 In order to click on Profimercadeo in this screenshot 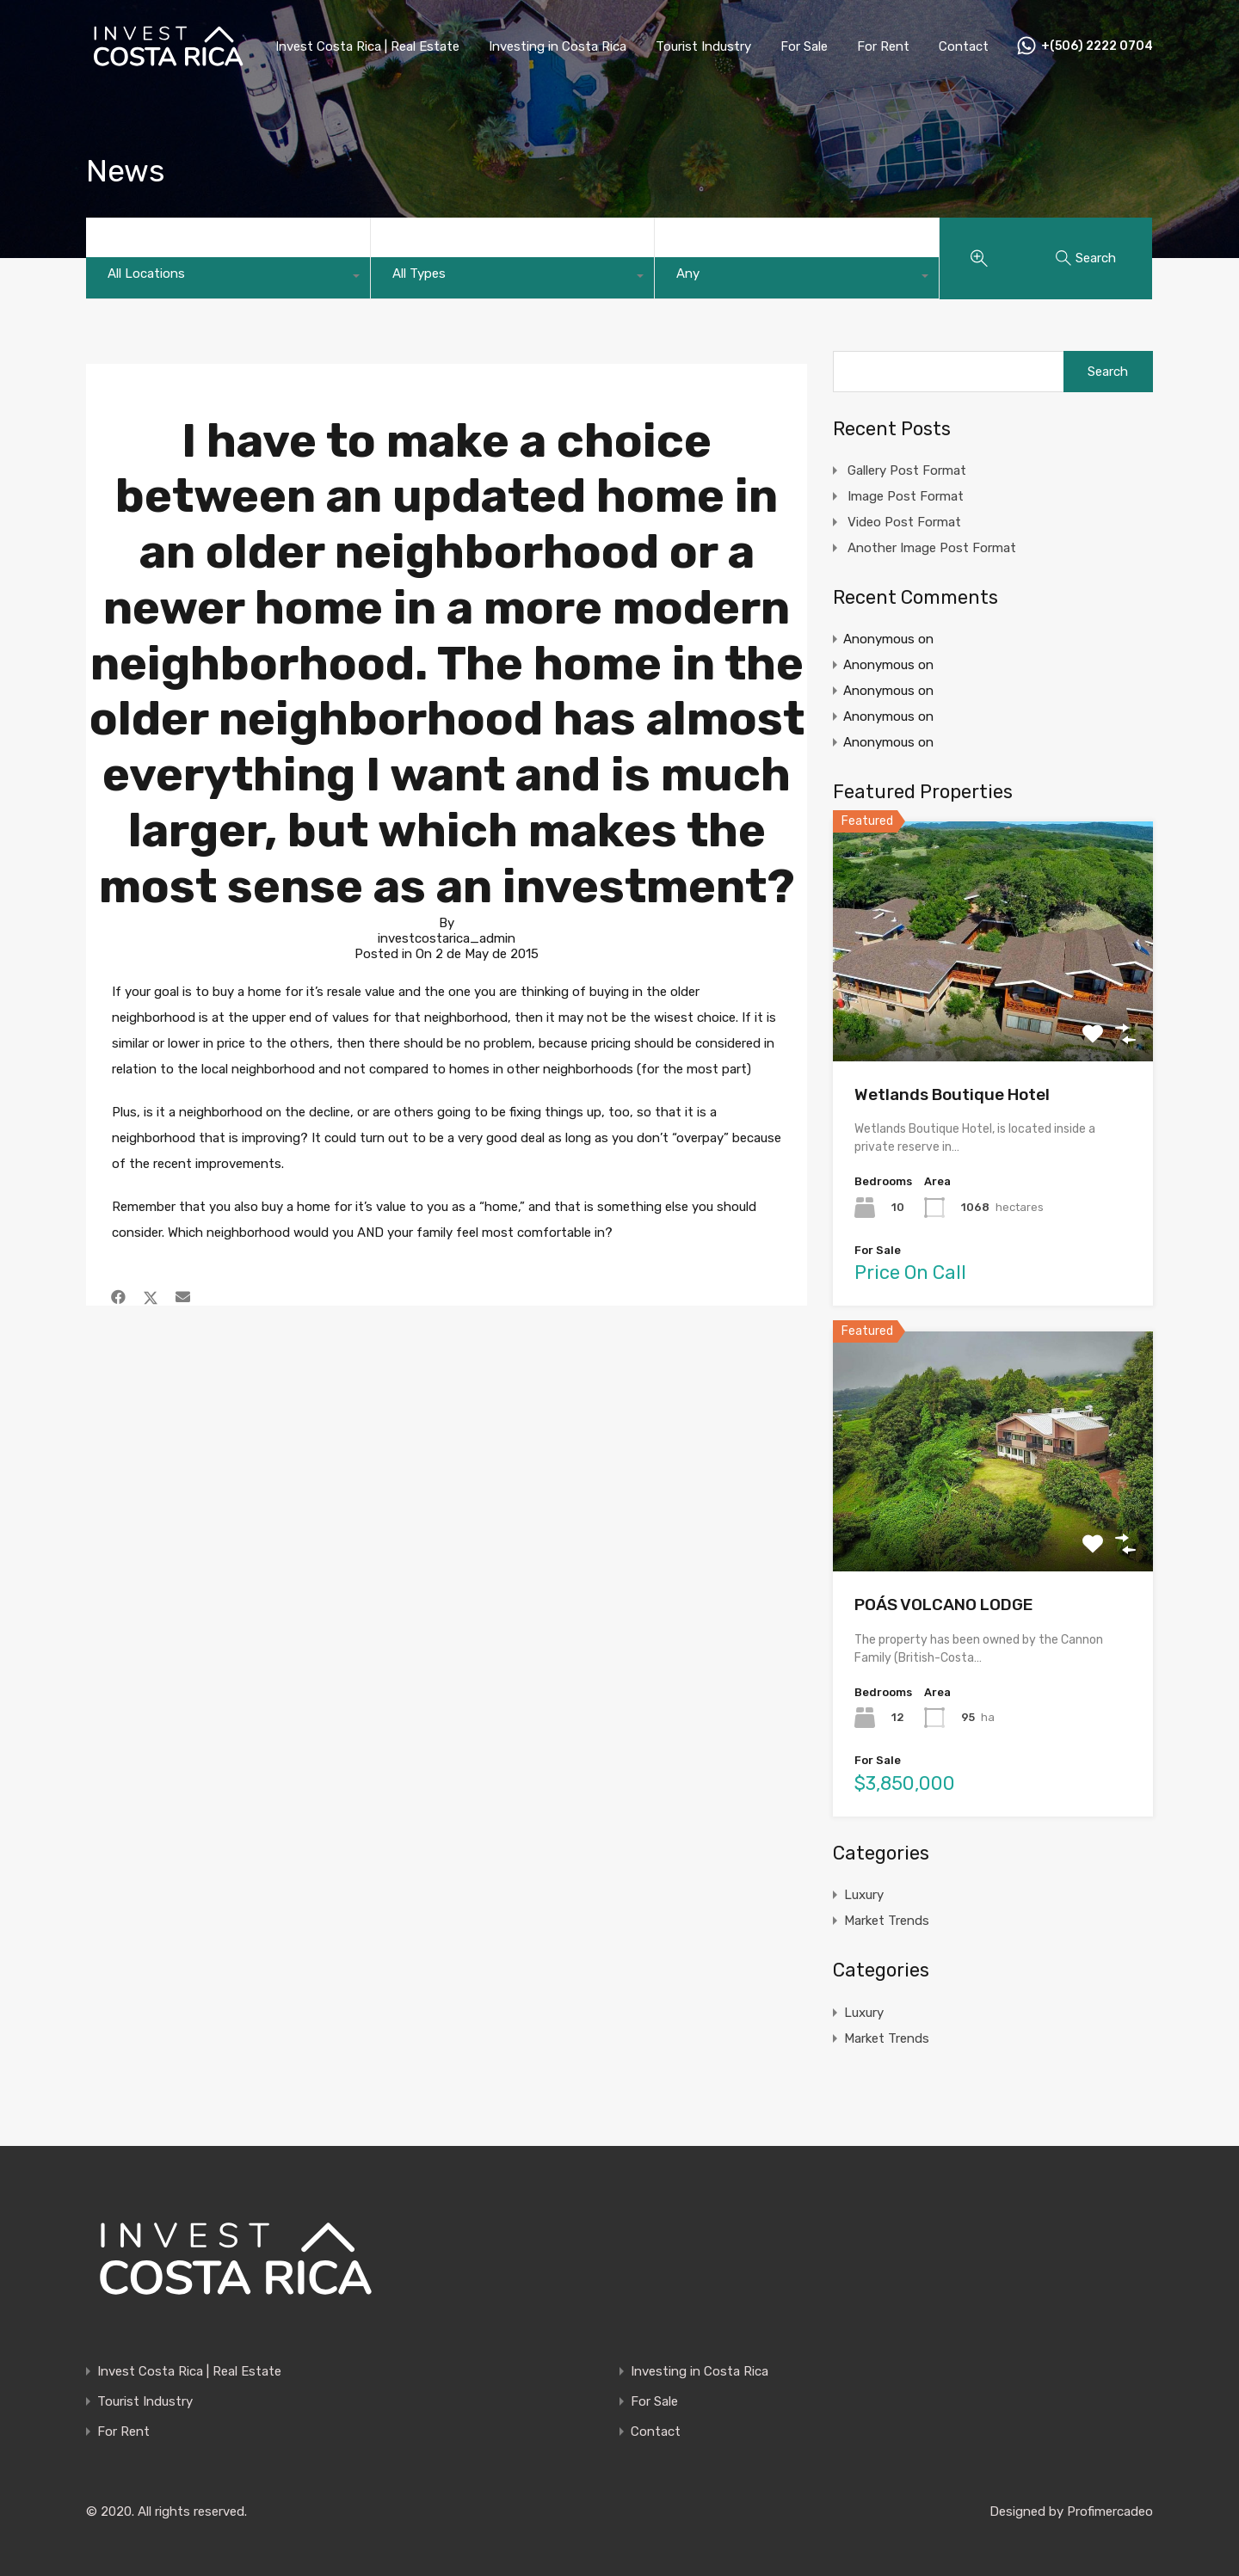, I will do `click(1110, 2511)`.